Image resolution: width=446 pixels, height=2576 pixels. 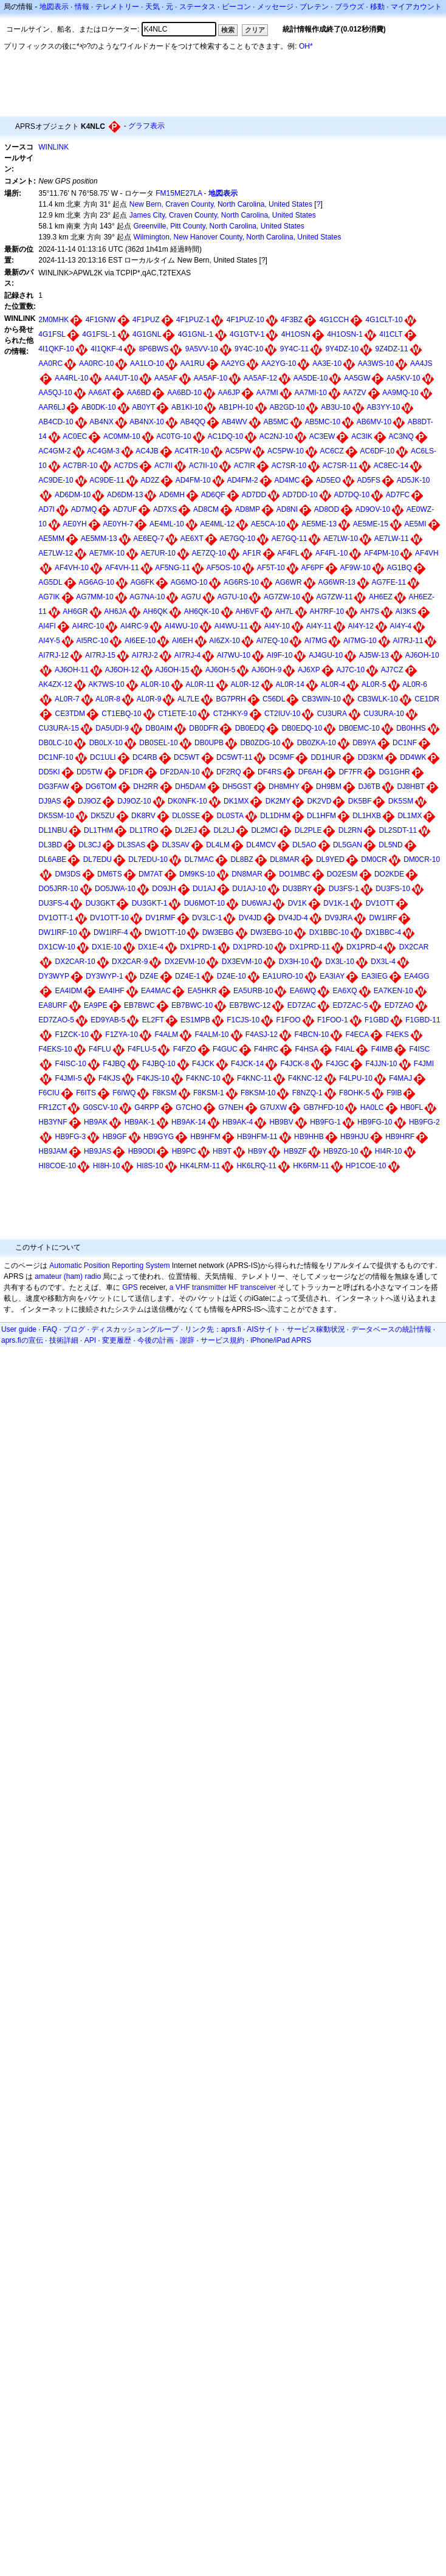 I want to click on DV3LC-1, so click(x=207, y=918).